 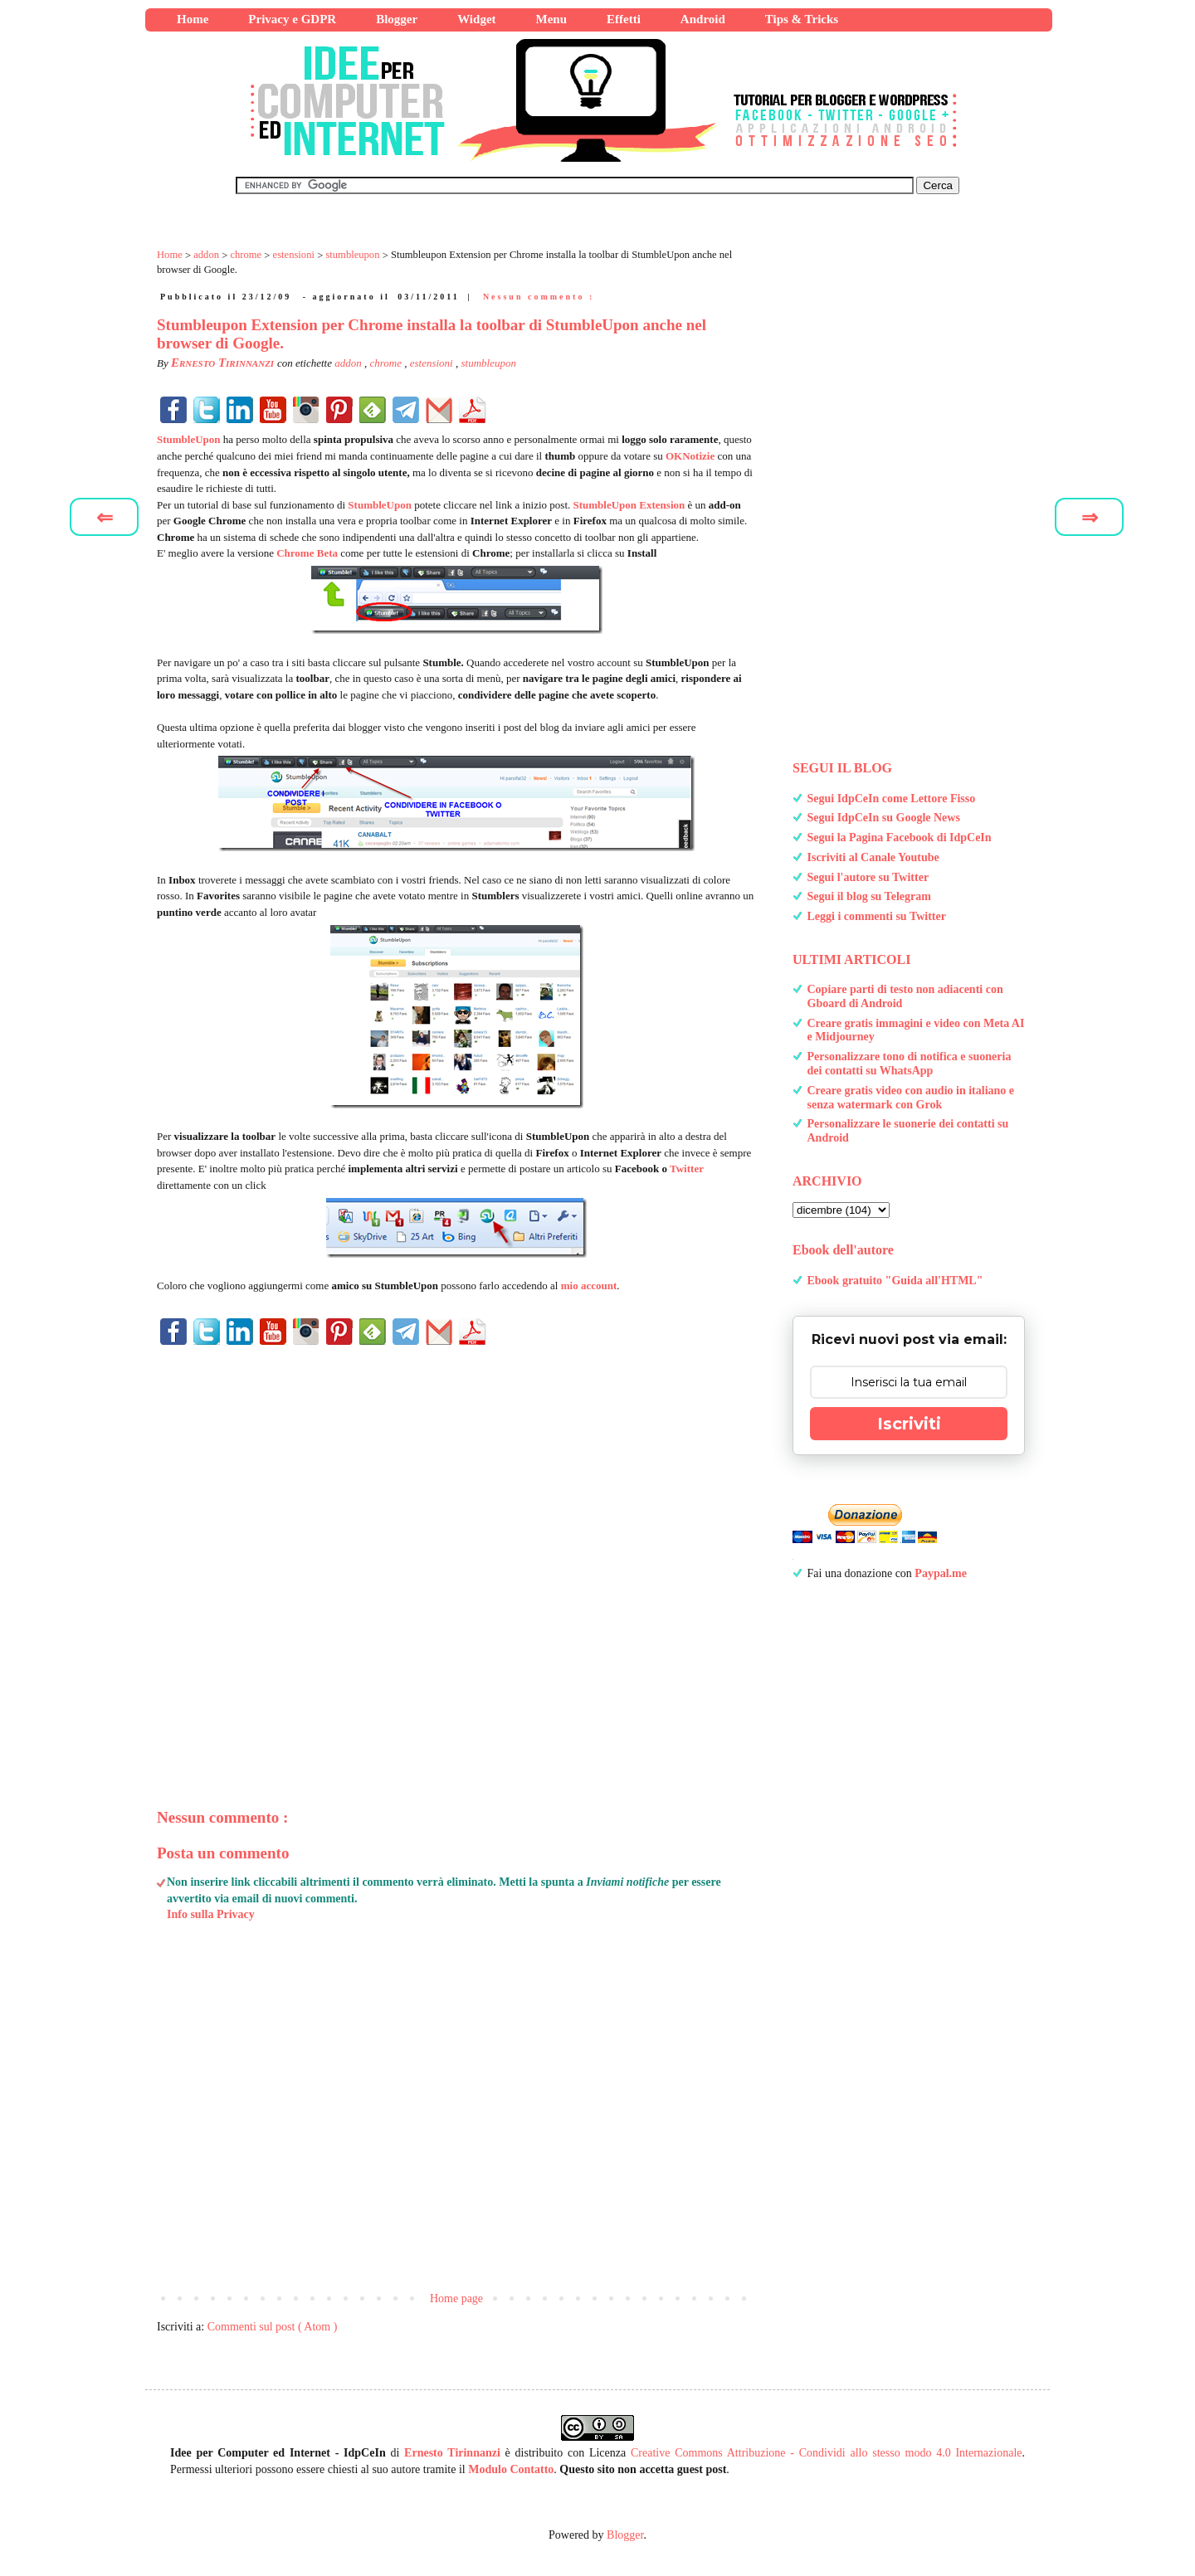 What do you see at coordinates (909, 1063) in the screenshot?
I see `Personalizzare tono di notifica e suoneria dei contatti su WhatsApp` at bounding box center [909, 1063].